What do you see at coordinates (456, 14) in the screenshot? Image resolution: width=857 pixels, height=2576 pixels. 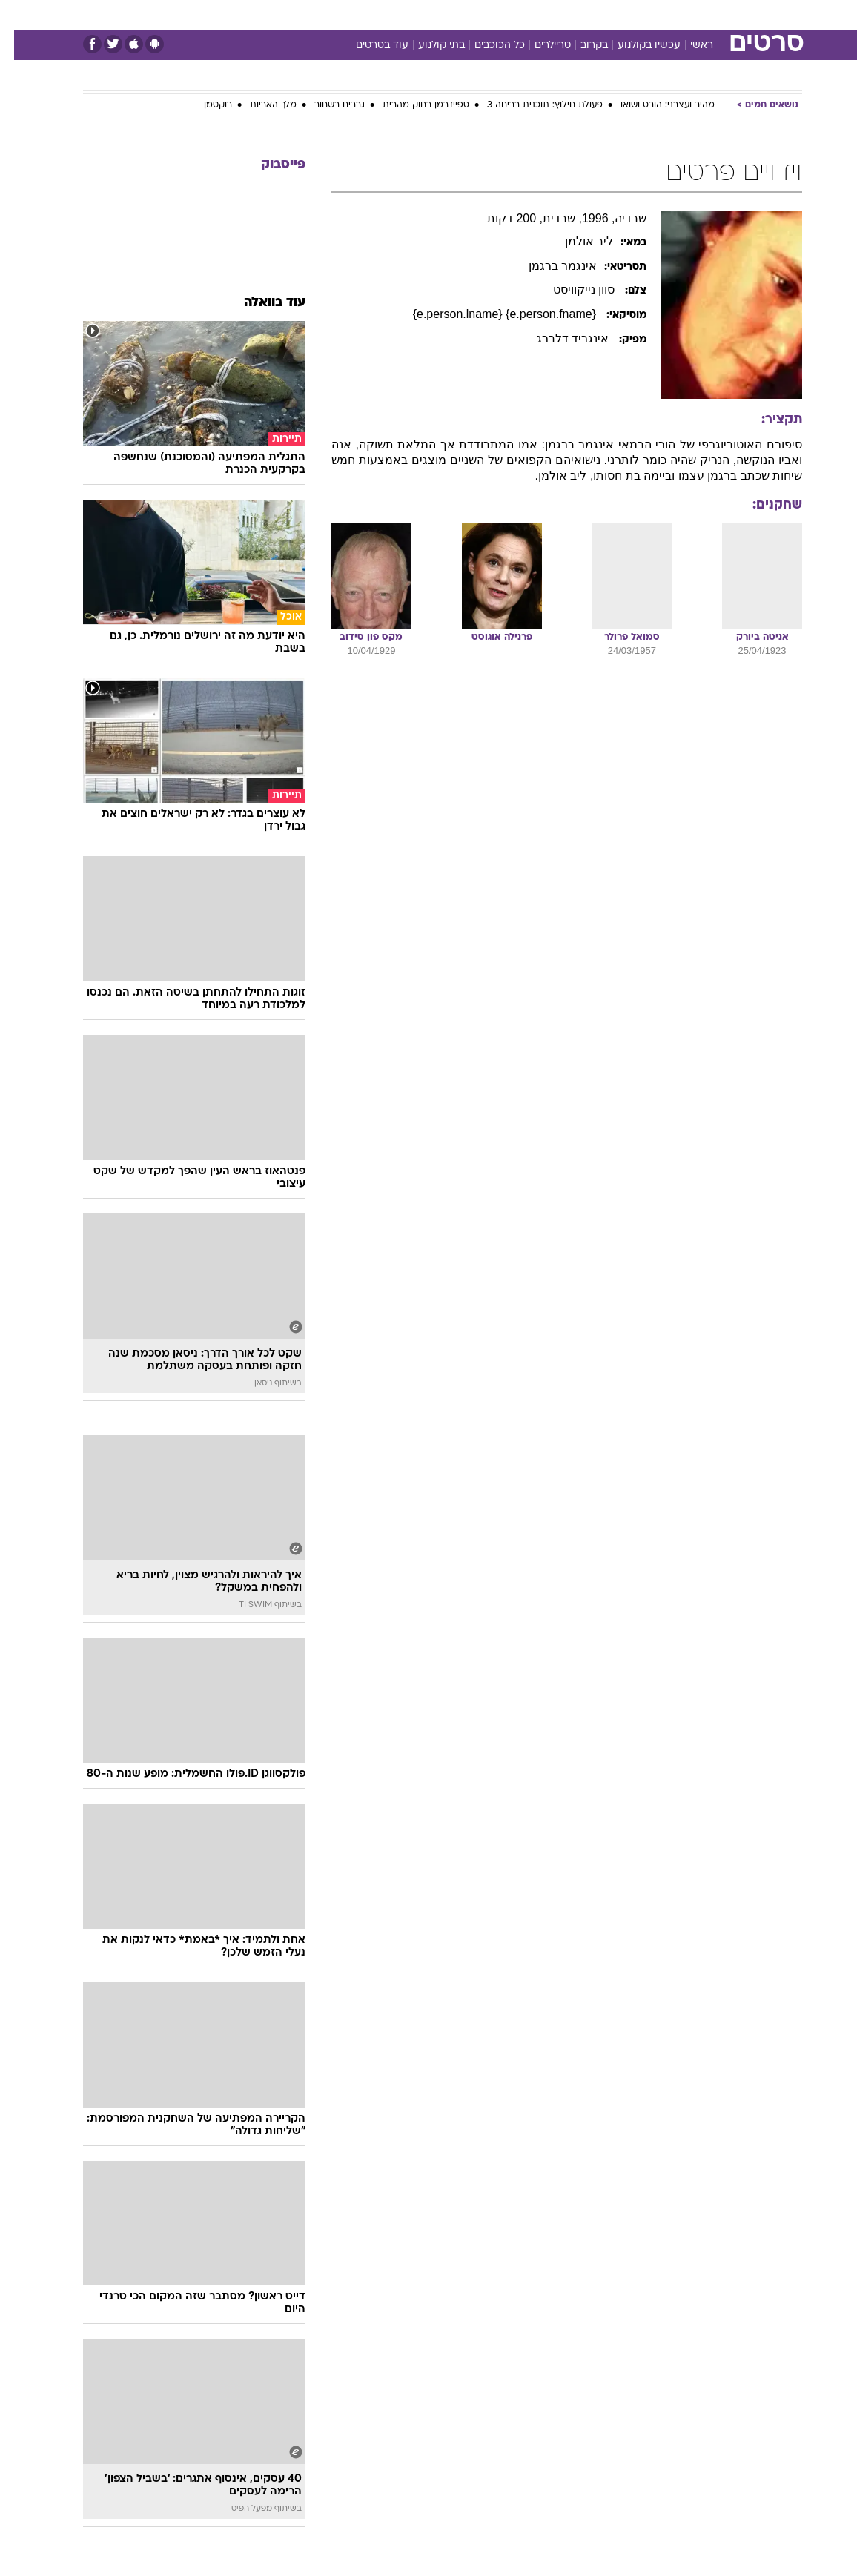 I see `אוכל` at bounding box center [456, 14].